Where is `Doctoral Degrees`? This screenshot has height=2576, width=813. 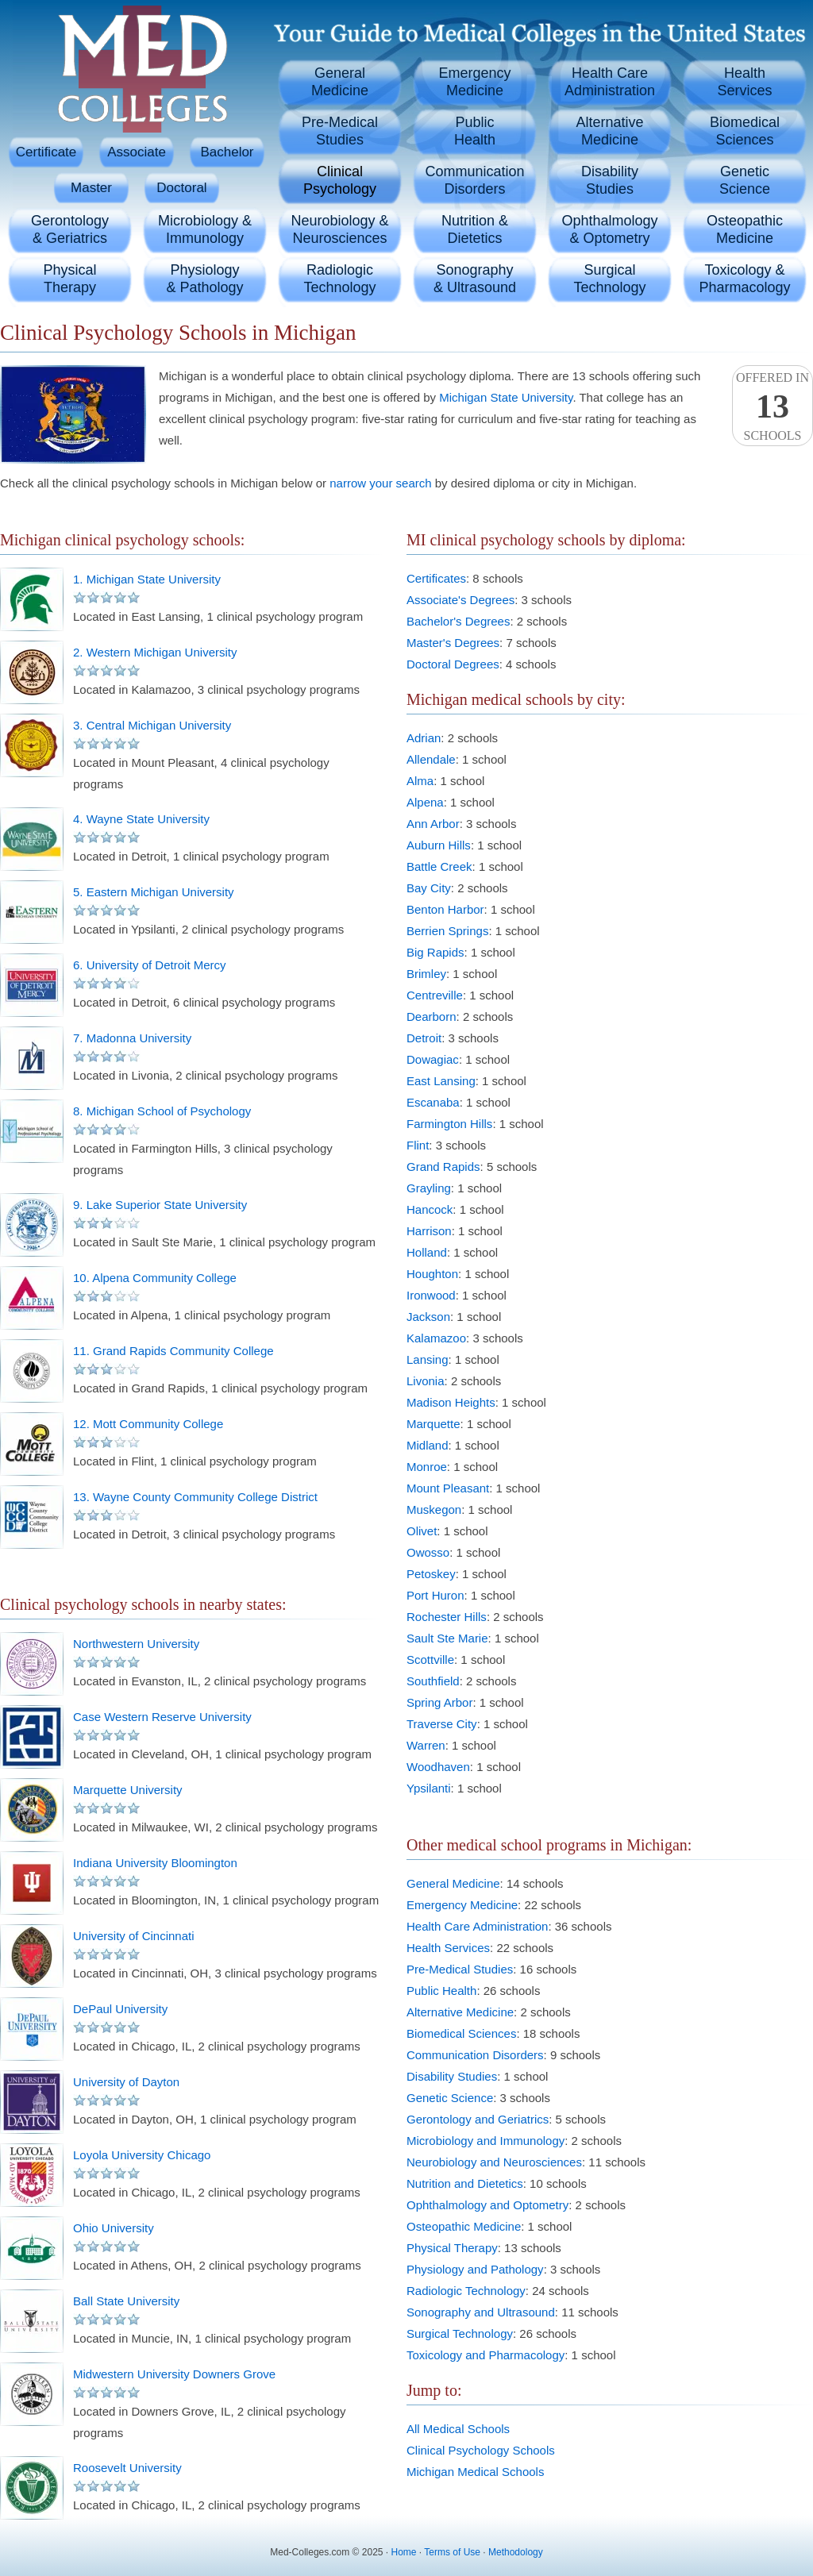
Doctoral Degrees is located at coordinates (452, 664).